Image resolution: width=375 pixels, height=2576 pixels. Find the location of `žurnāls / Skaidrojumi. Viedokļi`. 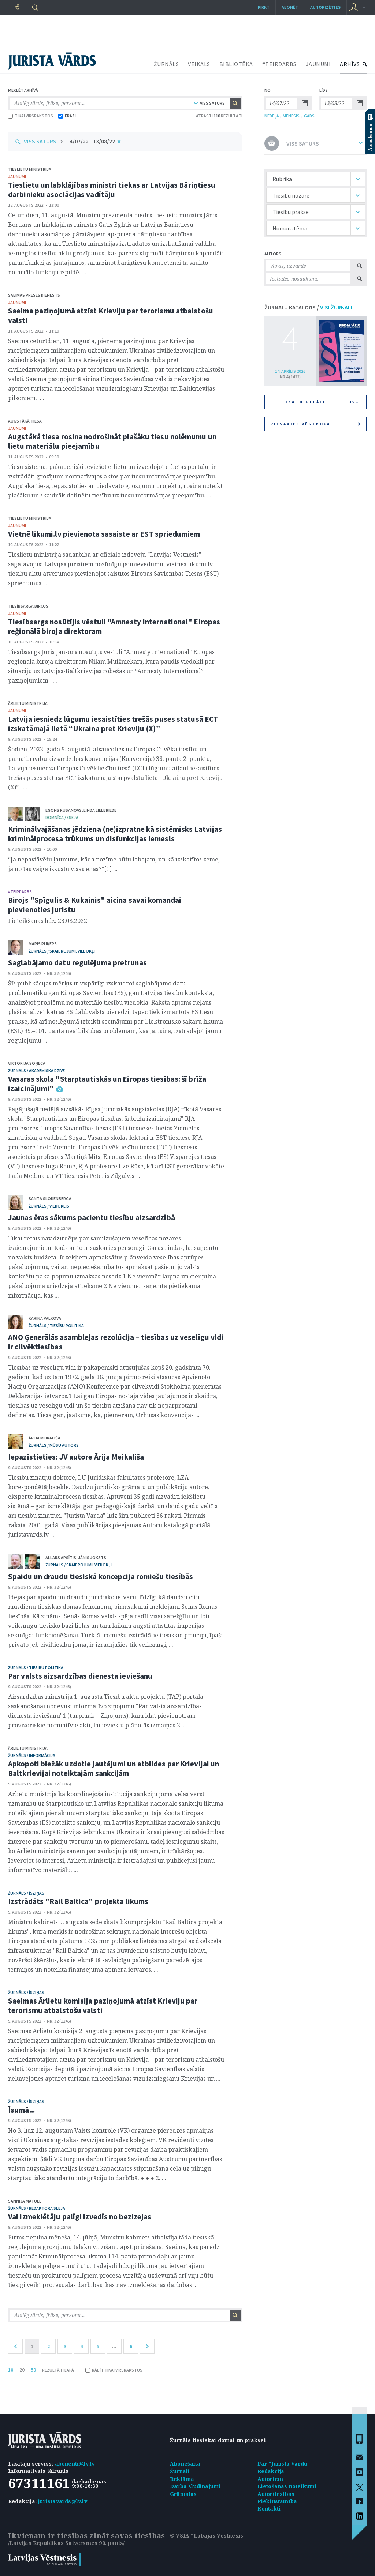

žurnāls / Skaidrojumi. Viedokļi is located at coordinates (62, 951).